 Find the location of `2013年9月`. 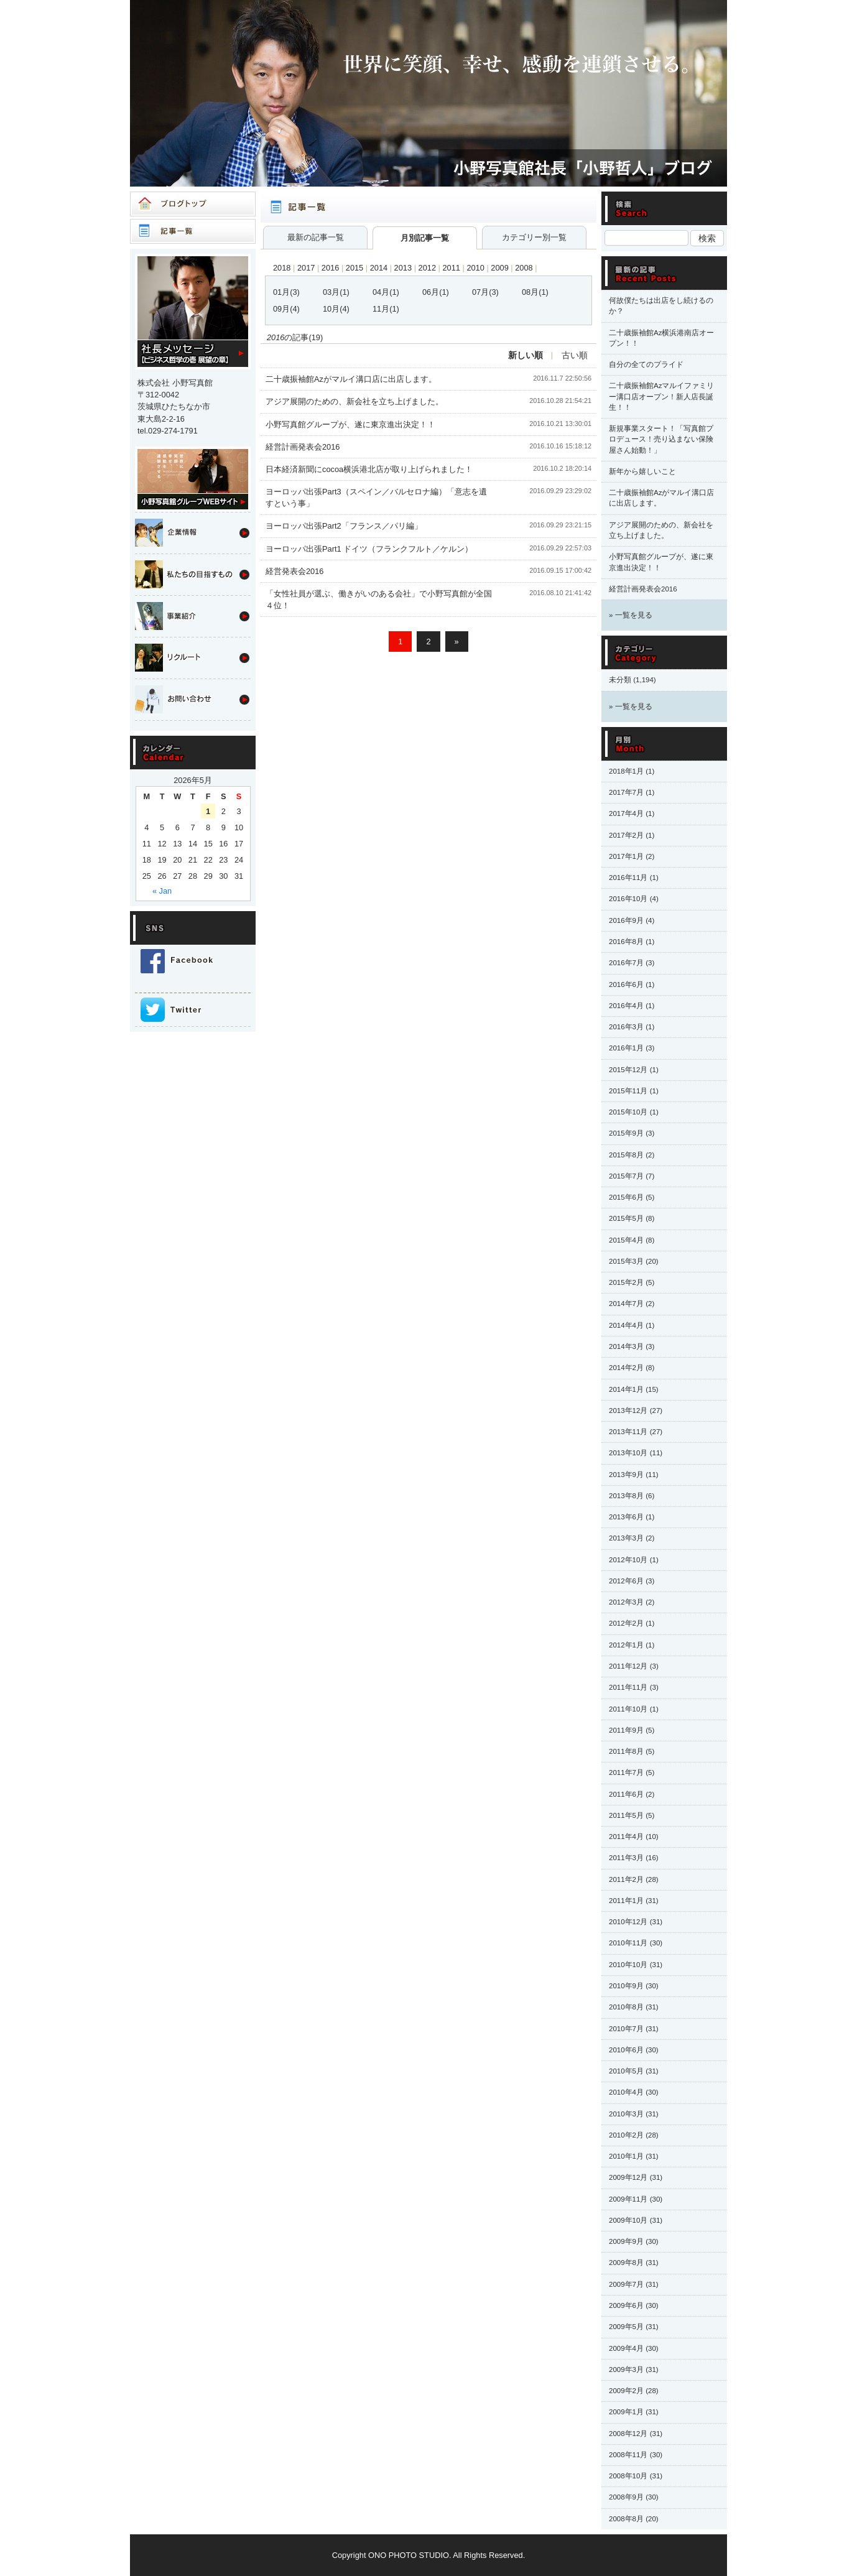

2013年9月 is located at coordinates (626, 1474).